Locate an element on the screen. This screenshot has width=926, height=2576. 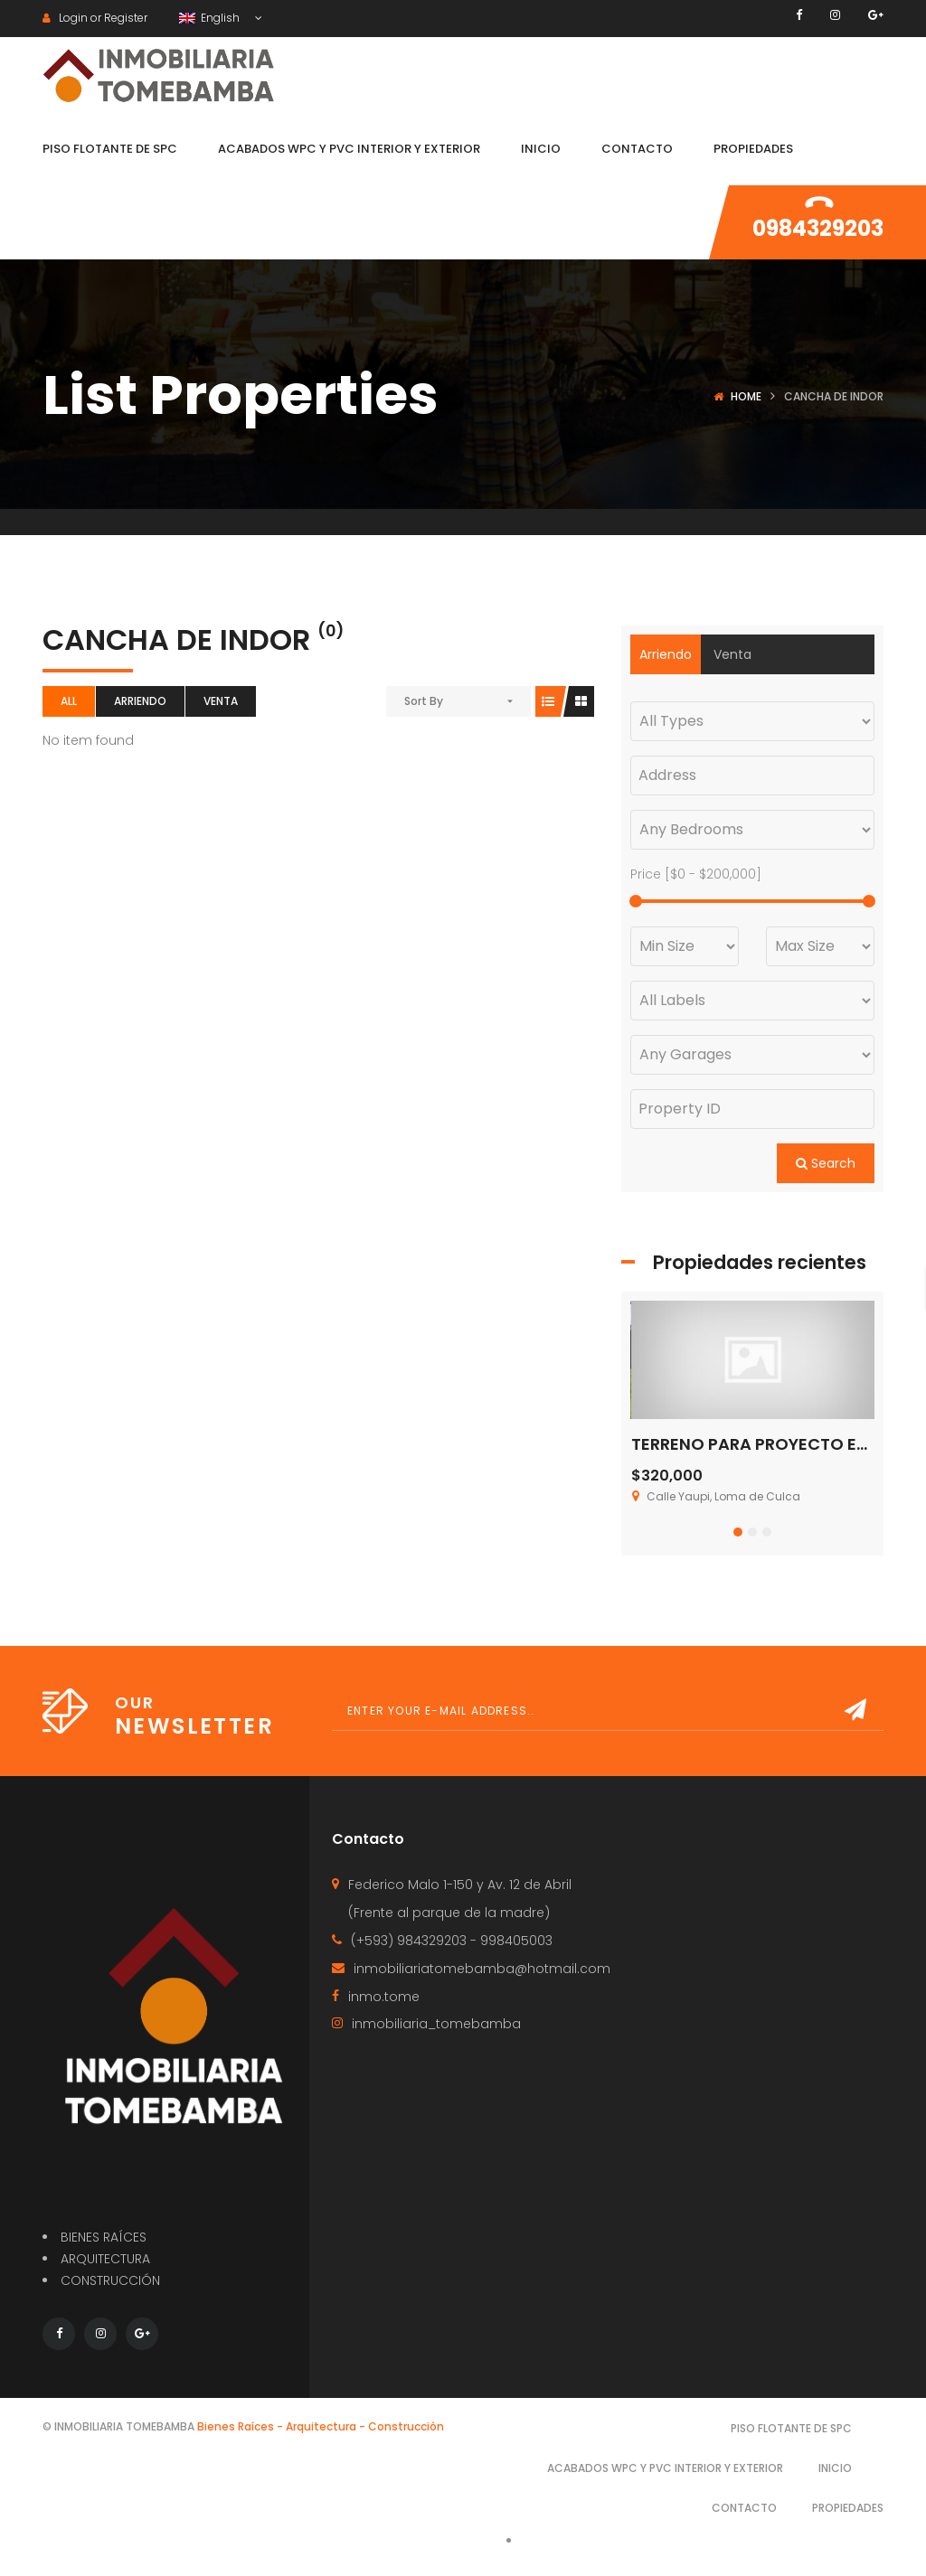
Propiedades is located at coordinates (847, 2507).